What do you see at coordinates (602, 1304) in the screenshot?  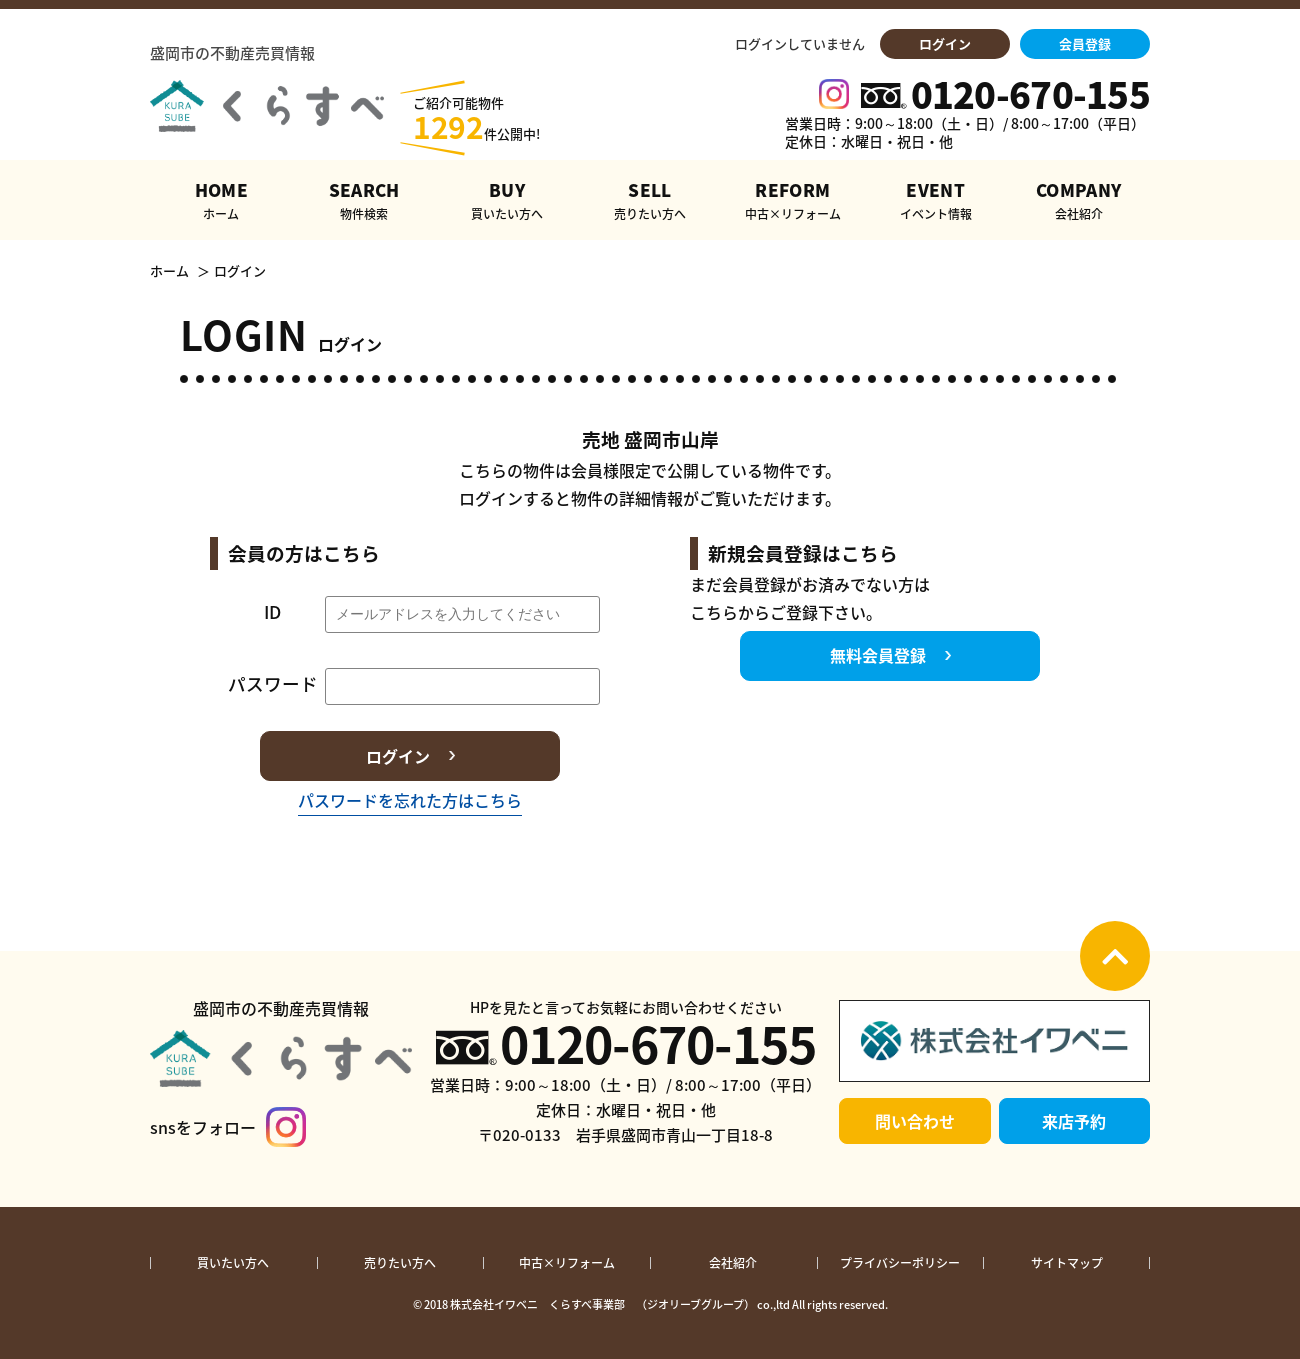 I see `株式会社イワベニ くらすべ事業部 （ジオリーブグループ）` at bounding box center [602, 1304].